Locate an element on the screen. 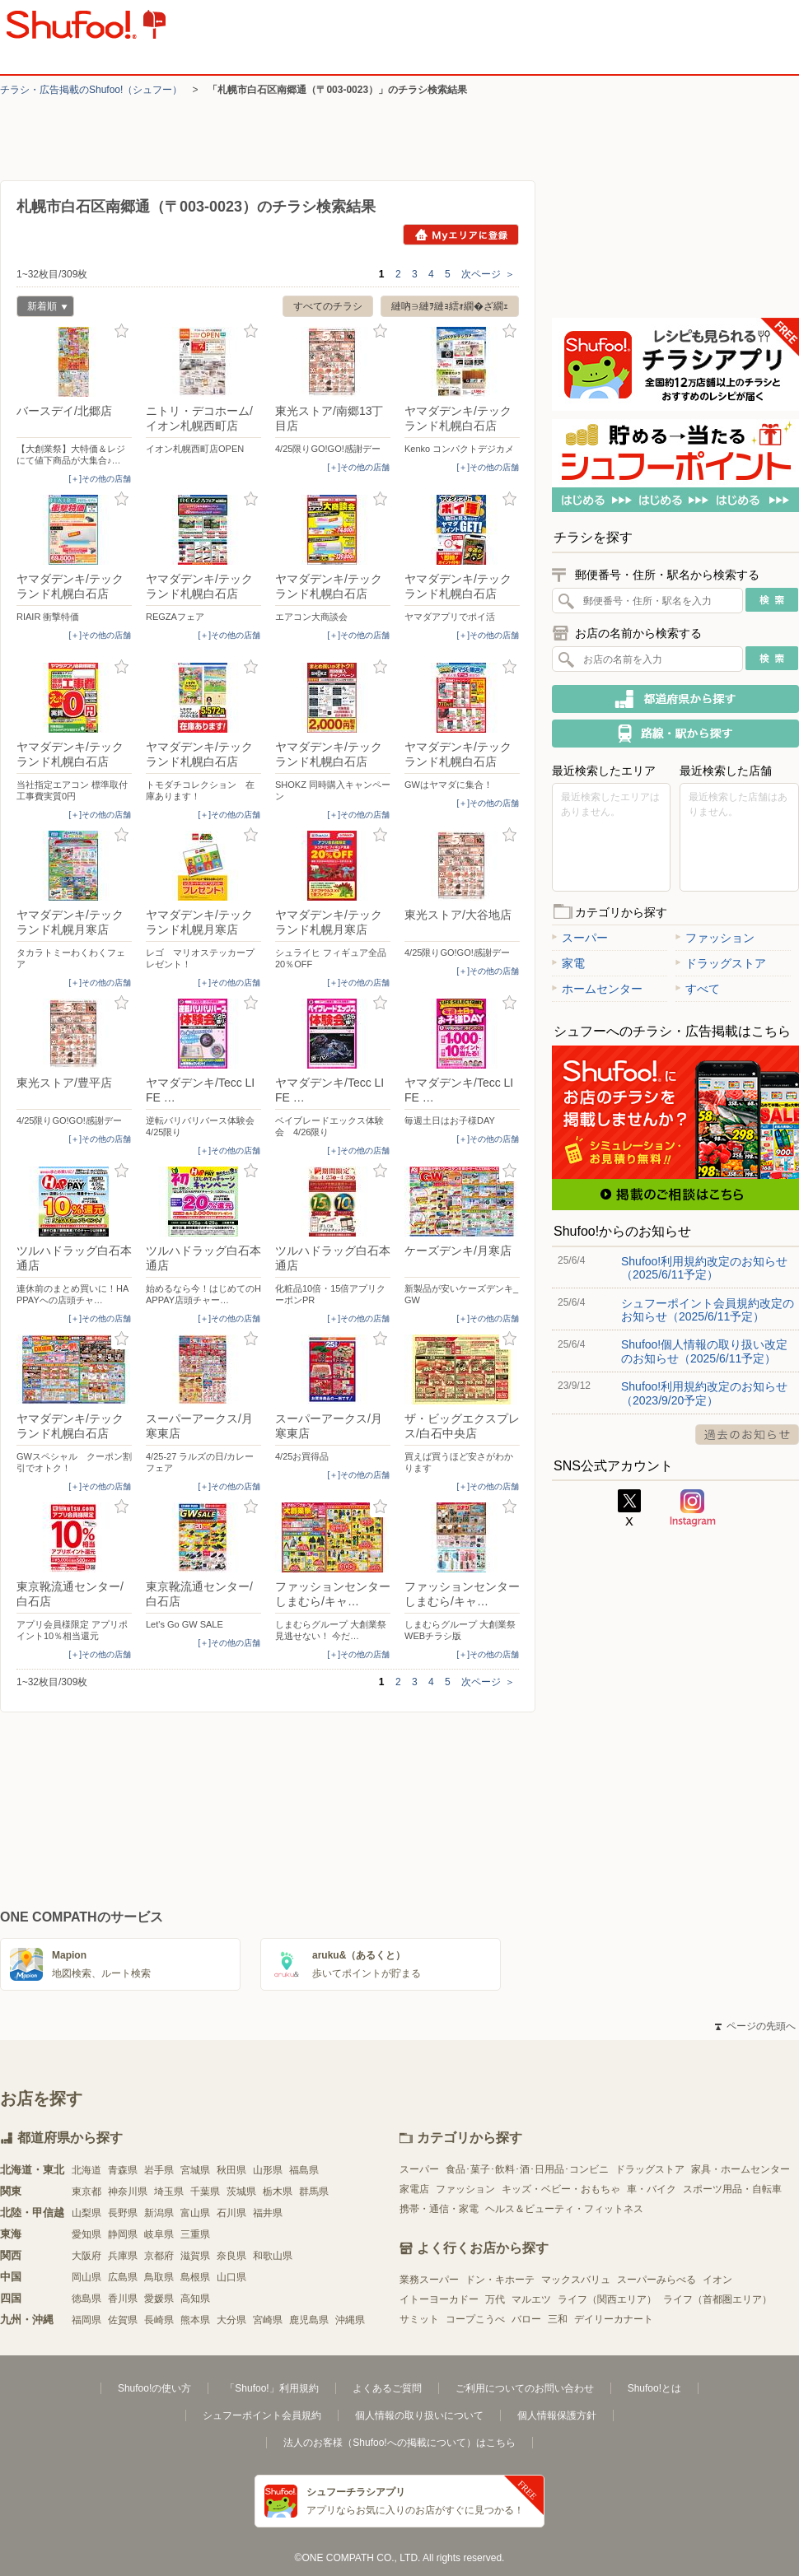 Image resolution: width=799 pixels, height=2576 pixels. お気に入り登録 is located at coordinates (121, 331).